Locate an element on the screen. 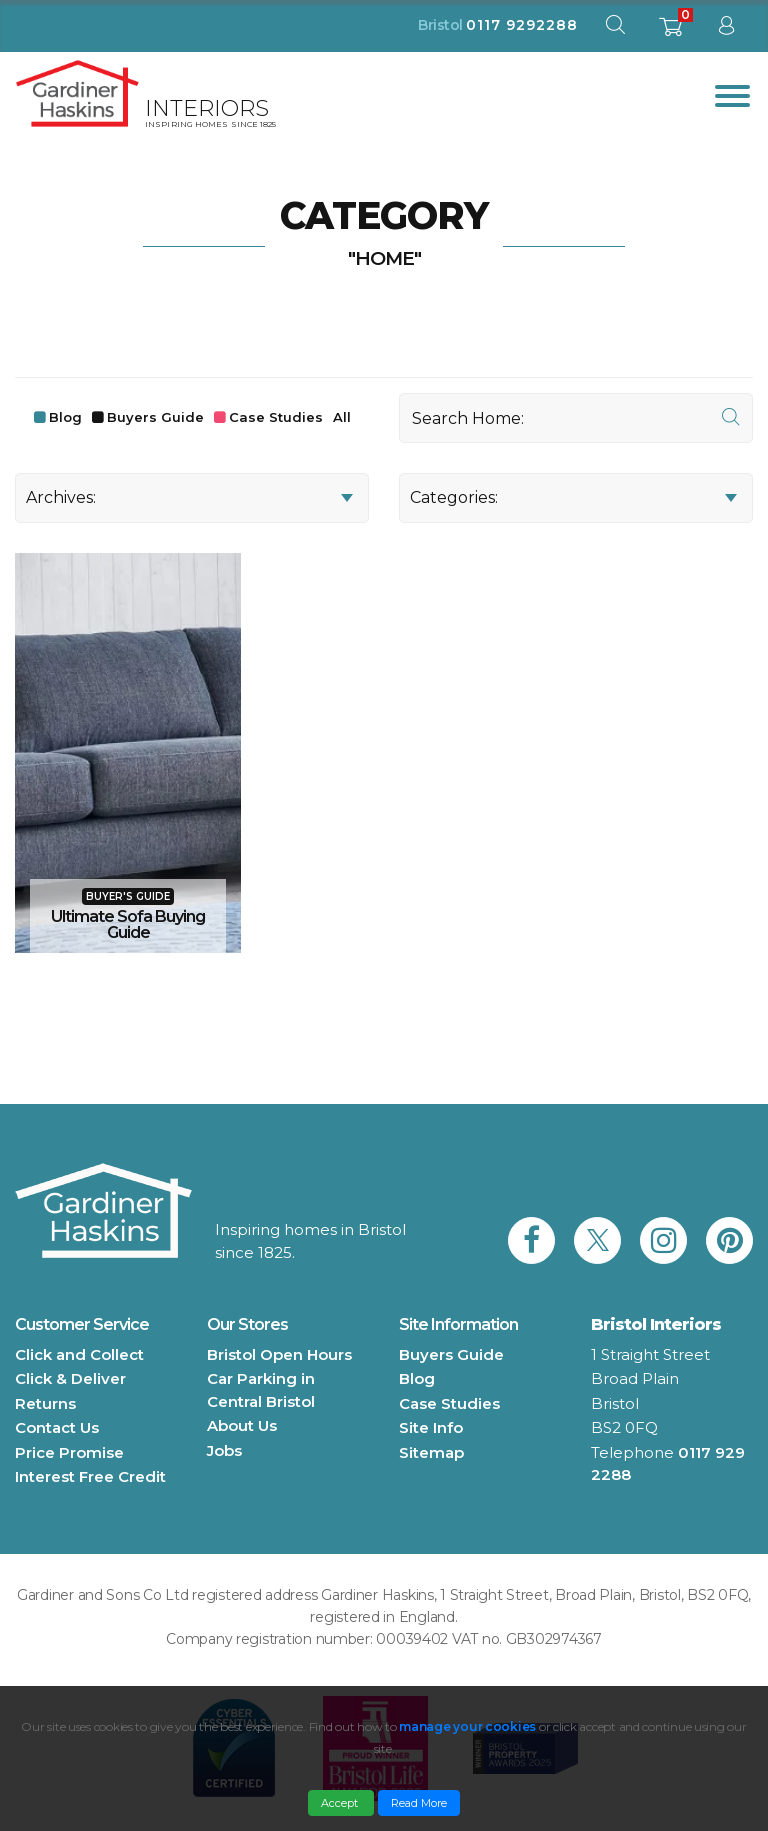  Our Stores [button] is located at coordinates (247, 1324).